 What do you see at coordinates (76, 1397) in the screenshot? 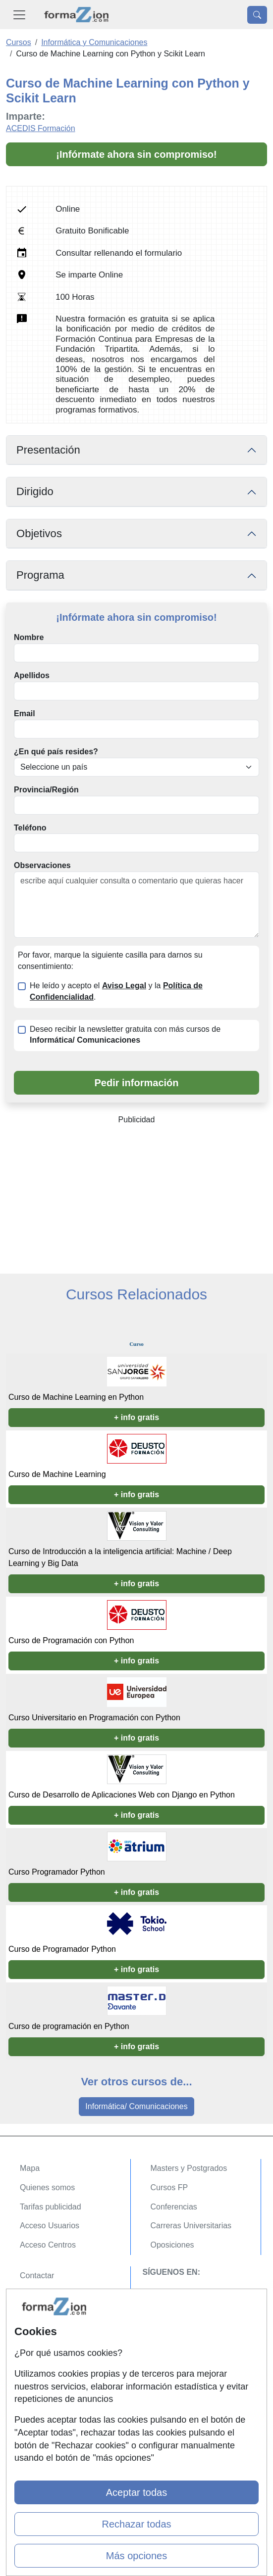
I see `Curso de Machine Learning en Python` at bounding box center [76, 1397].